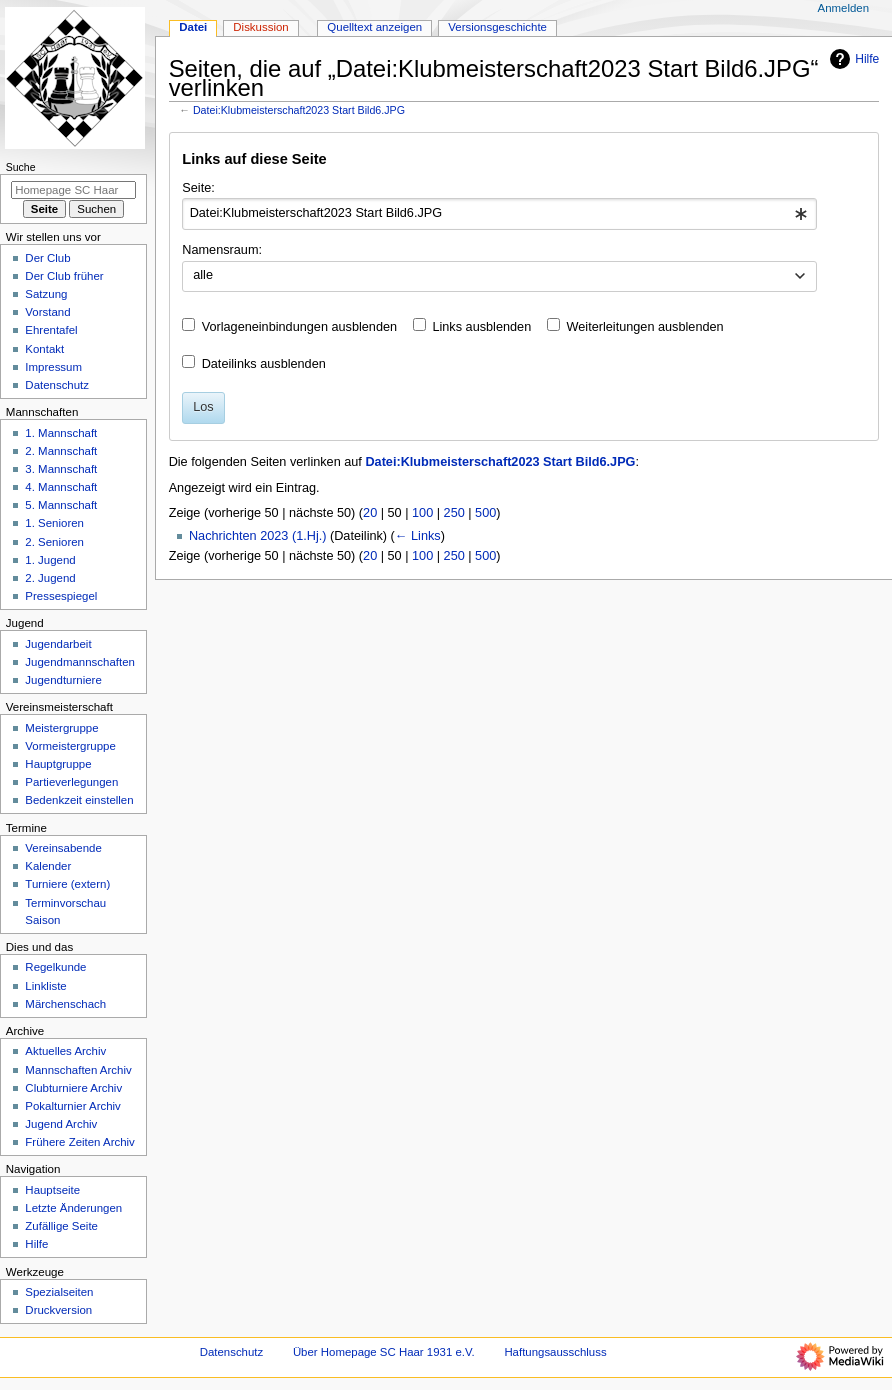 The height and width of the screenshot is (1390, 892). What do you see at coordinates (55, 967) in the screenshot?
I see `Regelkunde` at bounding box center [55, 967].